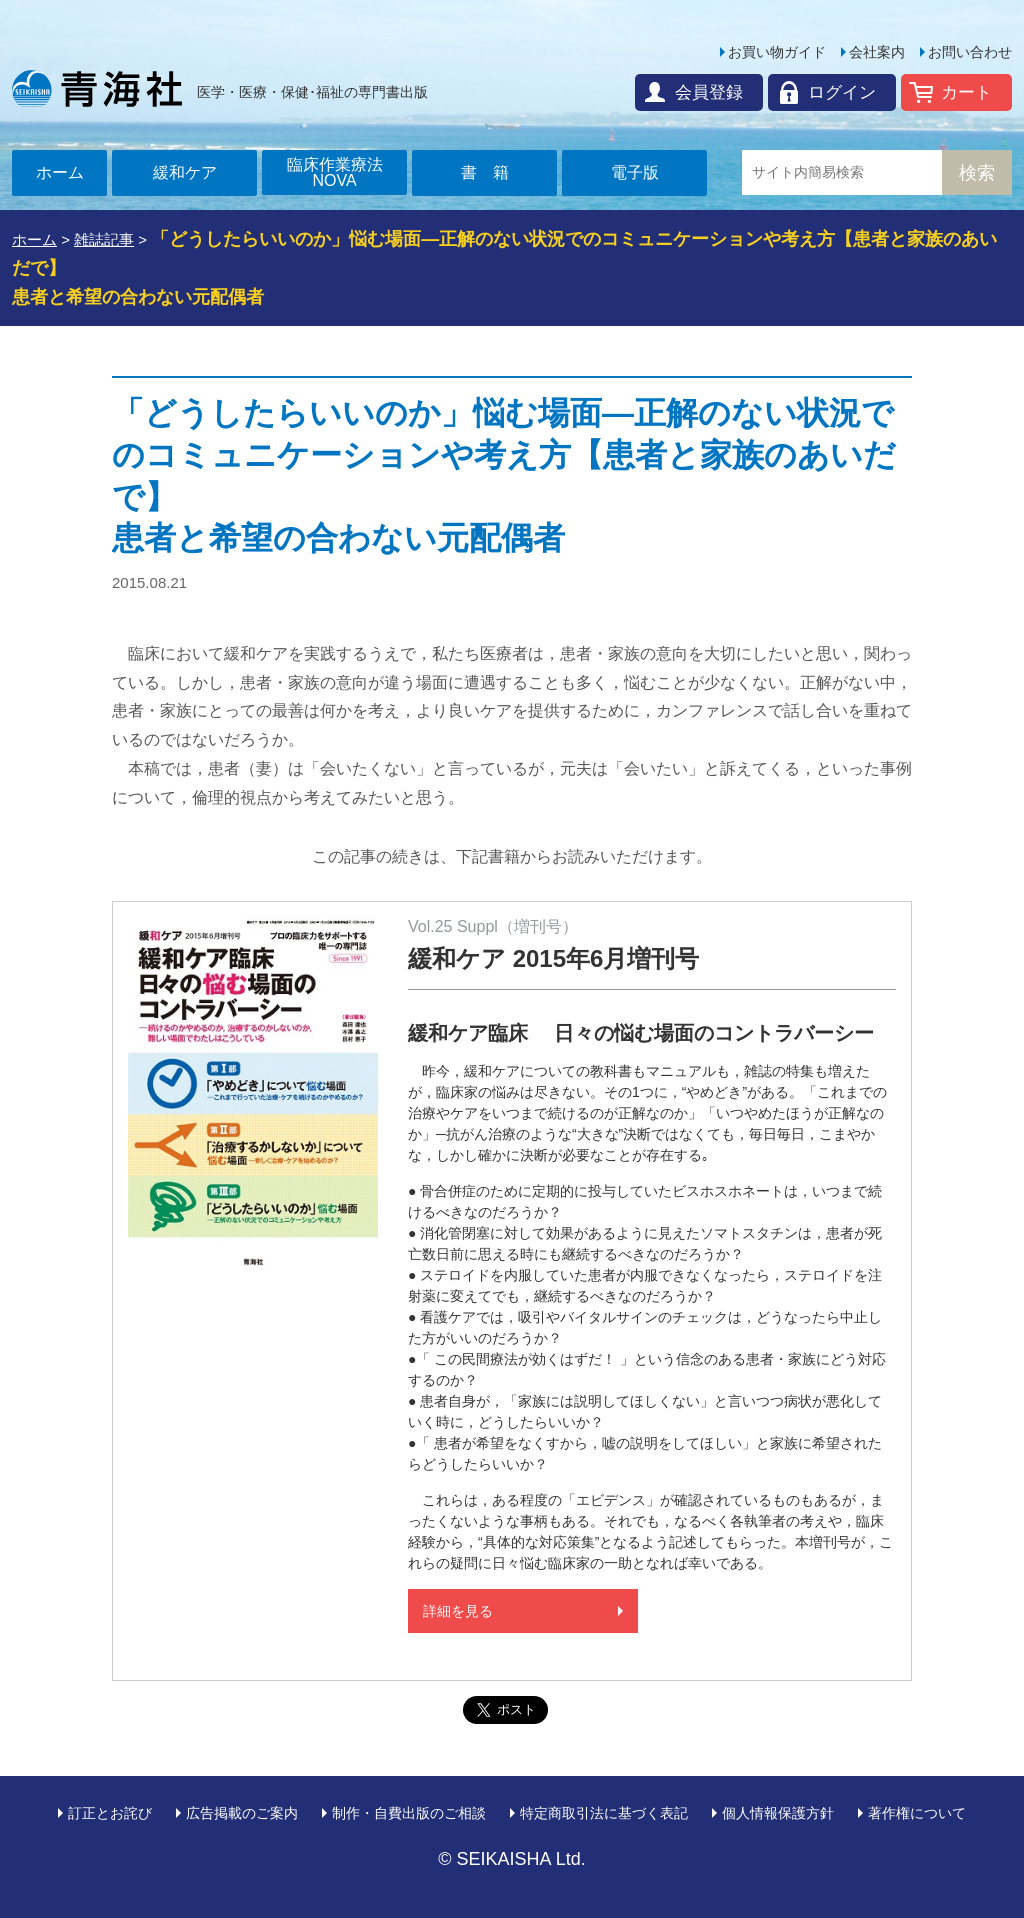  Describe the element at coordinates (409, 1813) in the screenshot. I see `制作・自費出版のご相談` at that location.